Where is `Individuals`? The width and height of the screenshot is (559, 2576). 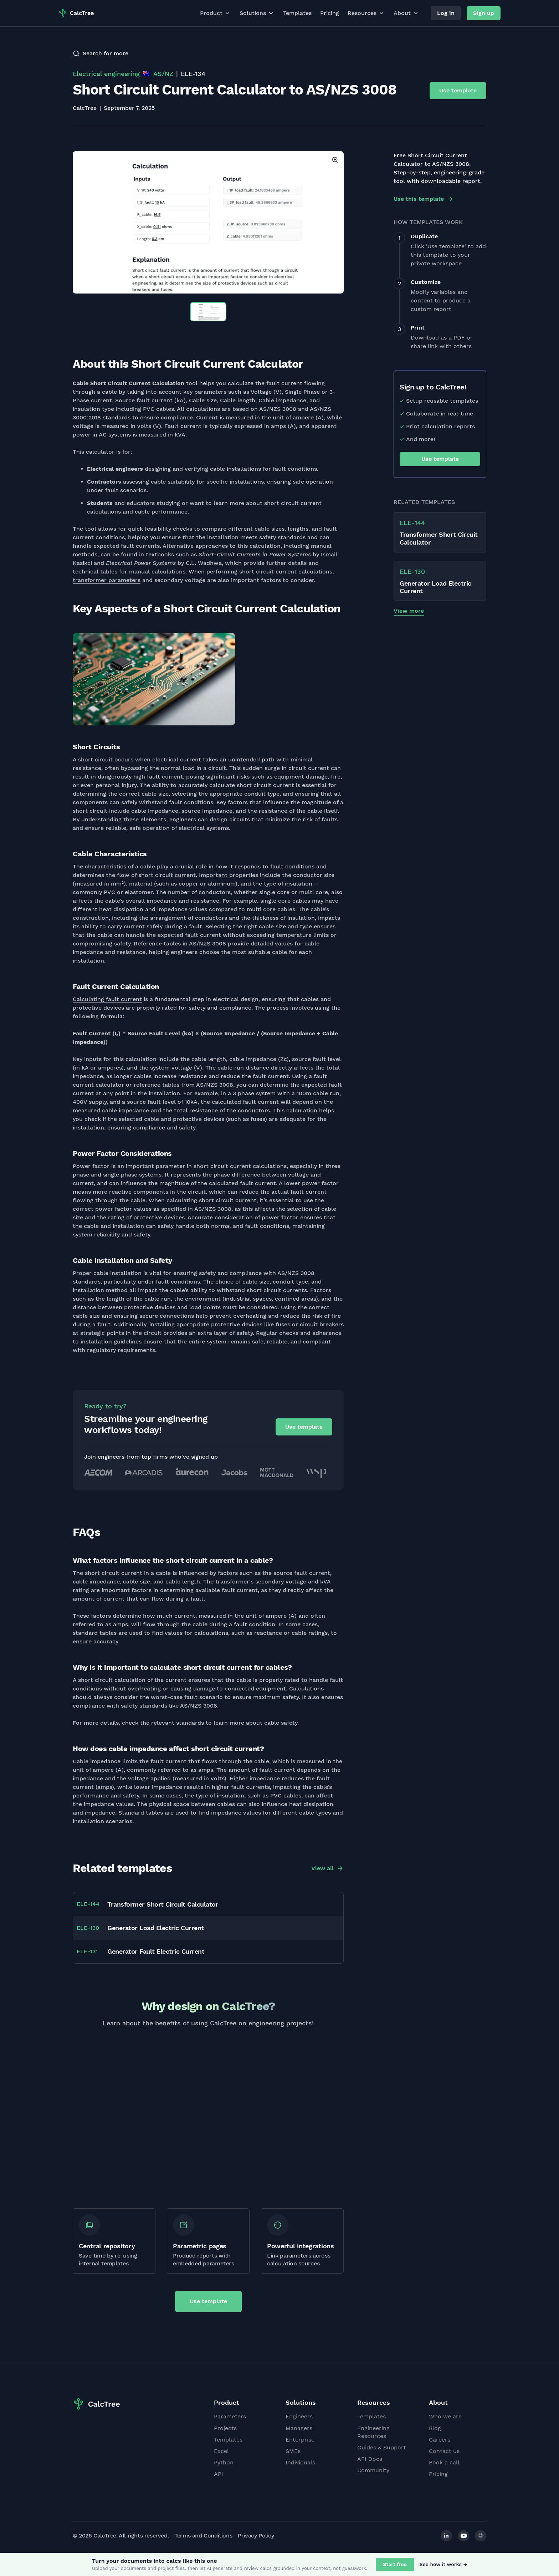 Individuals is located at coordinates (300, 2462).